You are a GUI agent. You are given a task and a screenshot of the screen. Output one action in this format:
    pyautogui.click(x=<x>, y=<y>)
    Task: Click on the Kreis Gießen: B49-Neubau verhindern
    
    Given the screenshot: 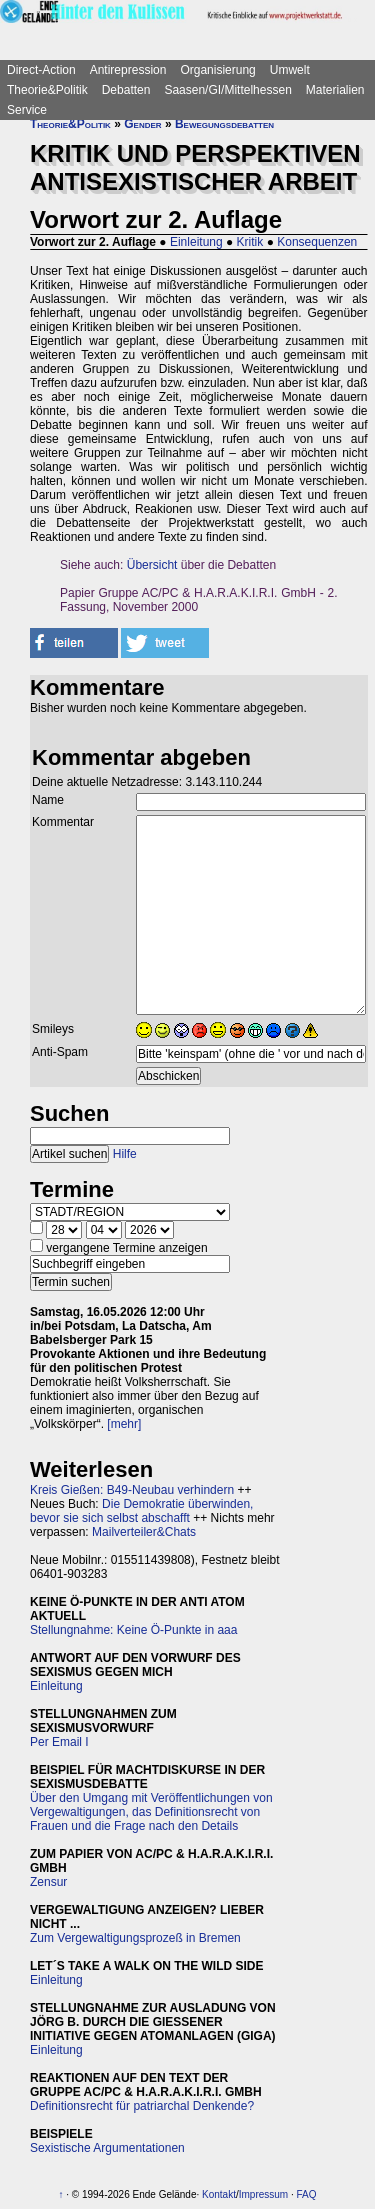 What is the action you would take?
    pyautogui.click(x=132, y=1490)
    